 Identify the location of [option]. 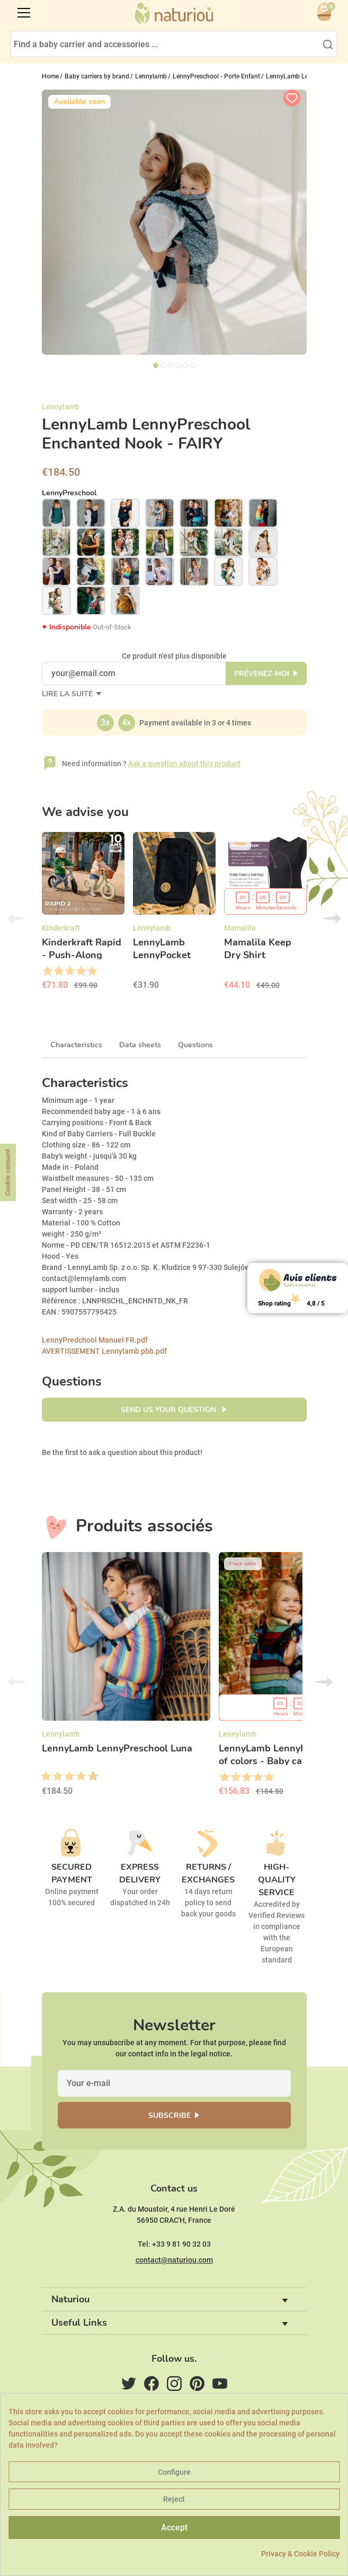
(83, 914).